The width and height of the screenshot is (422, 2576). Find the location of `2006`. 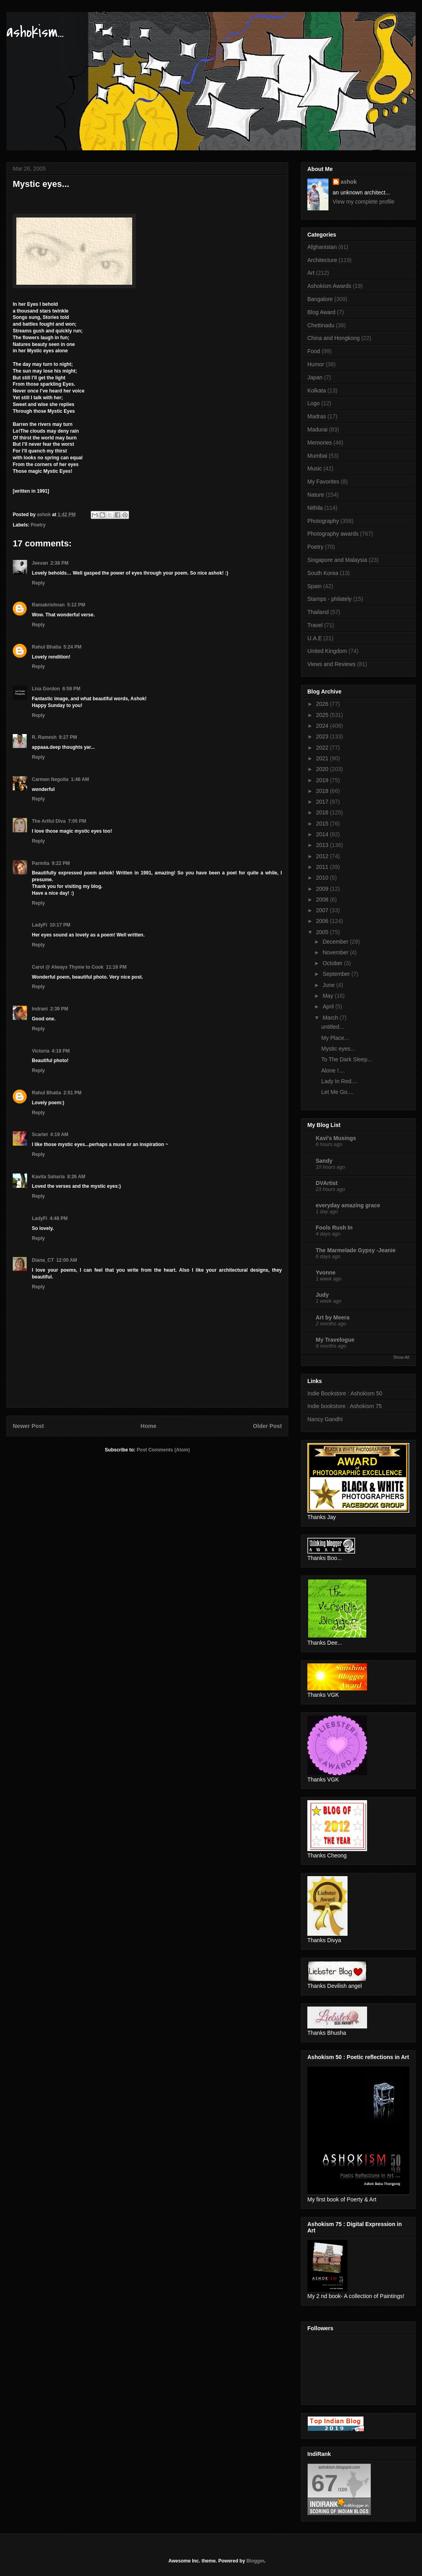

2006 is located at coordinates (323, 921).